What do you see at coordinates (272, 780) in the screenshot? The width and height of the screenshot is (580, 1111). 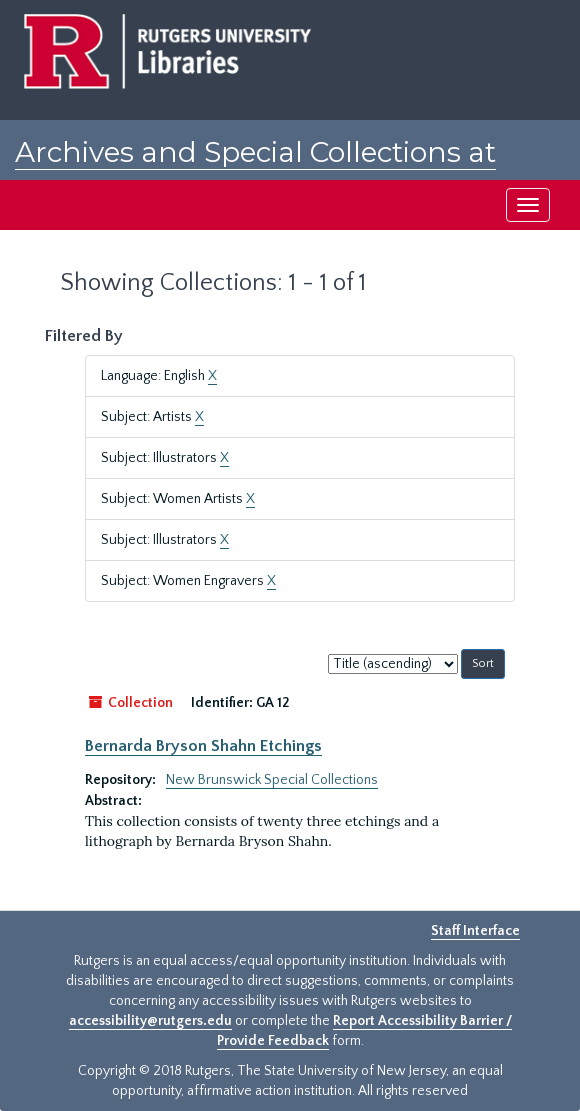 I see `New Brunswick Special Collections` at bounding box center [272, 780].